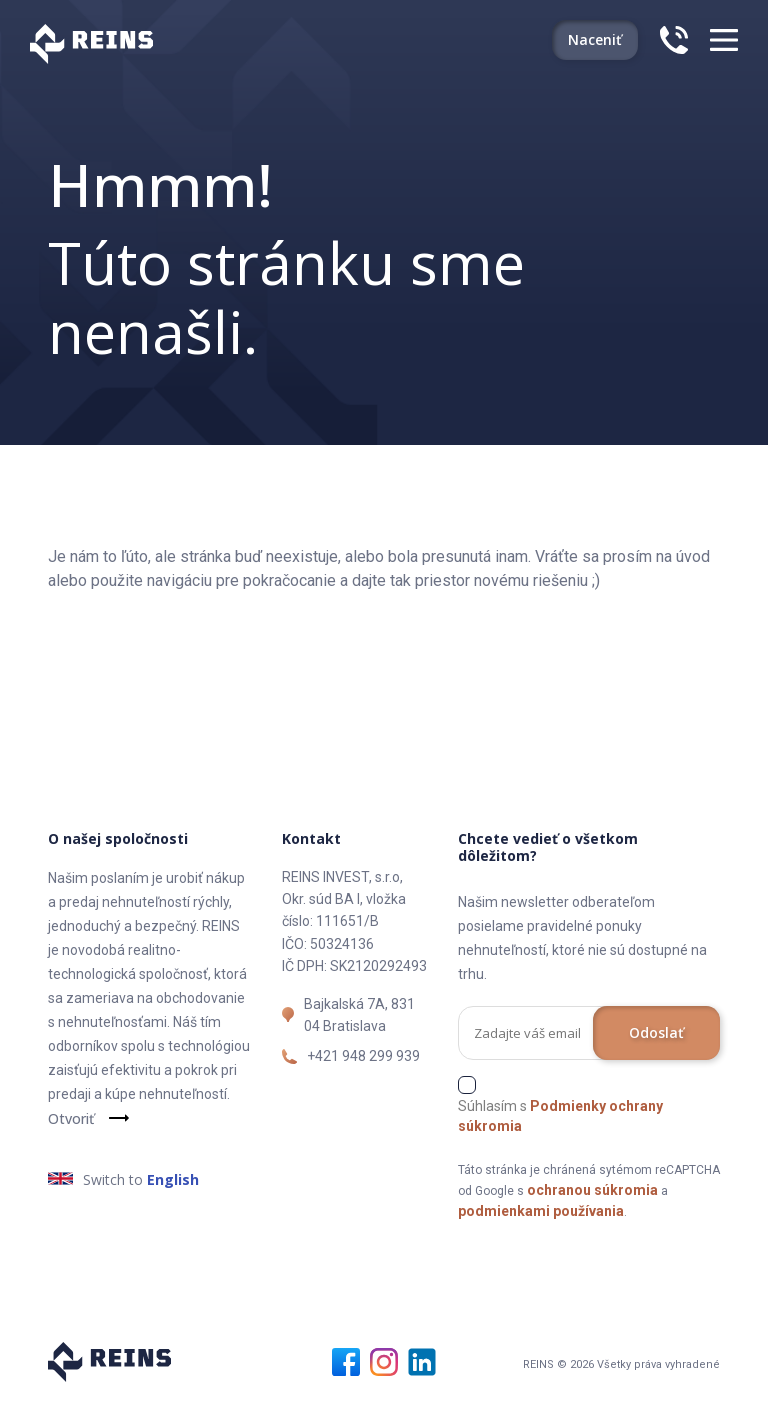 The height and width of the screenshot is (1402, 768). I want to click on ochranou súkromia, so click(592, 1190).